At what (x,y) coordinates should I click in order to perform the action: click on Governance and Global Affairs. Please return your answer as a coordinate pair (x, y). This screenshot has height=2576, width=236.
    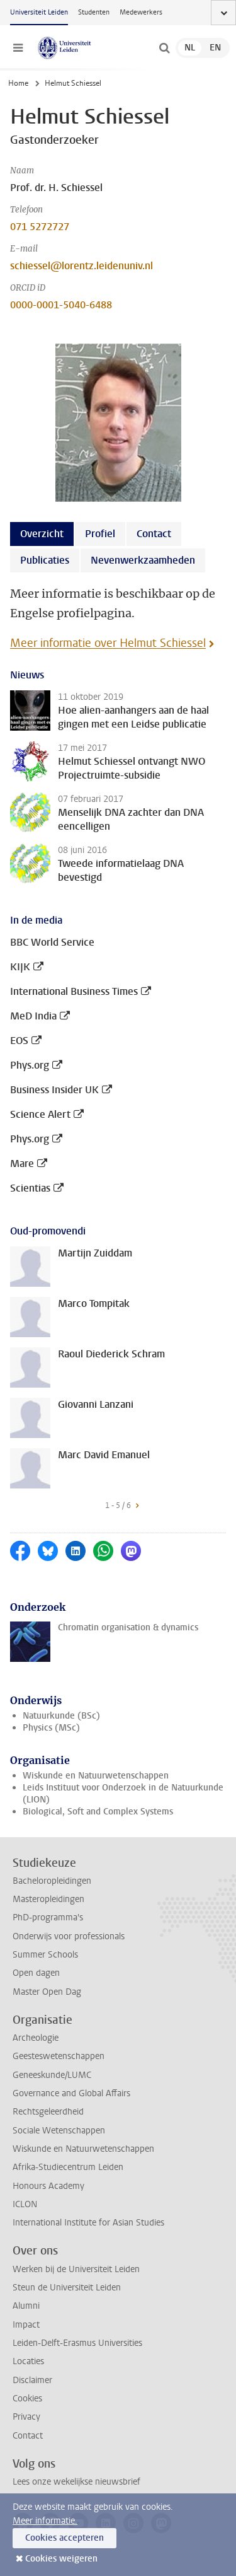
    Looking at the image, I should click on (71, 2093).